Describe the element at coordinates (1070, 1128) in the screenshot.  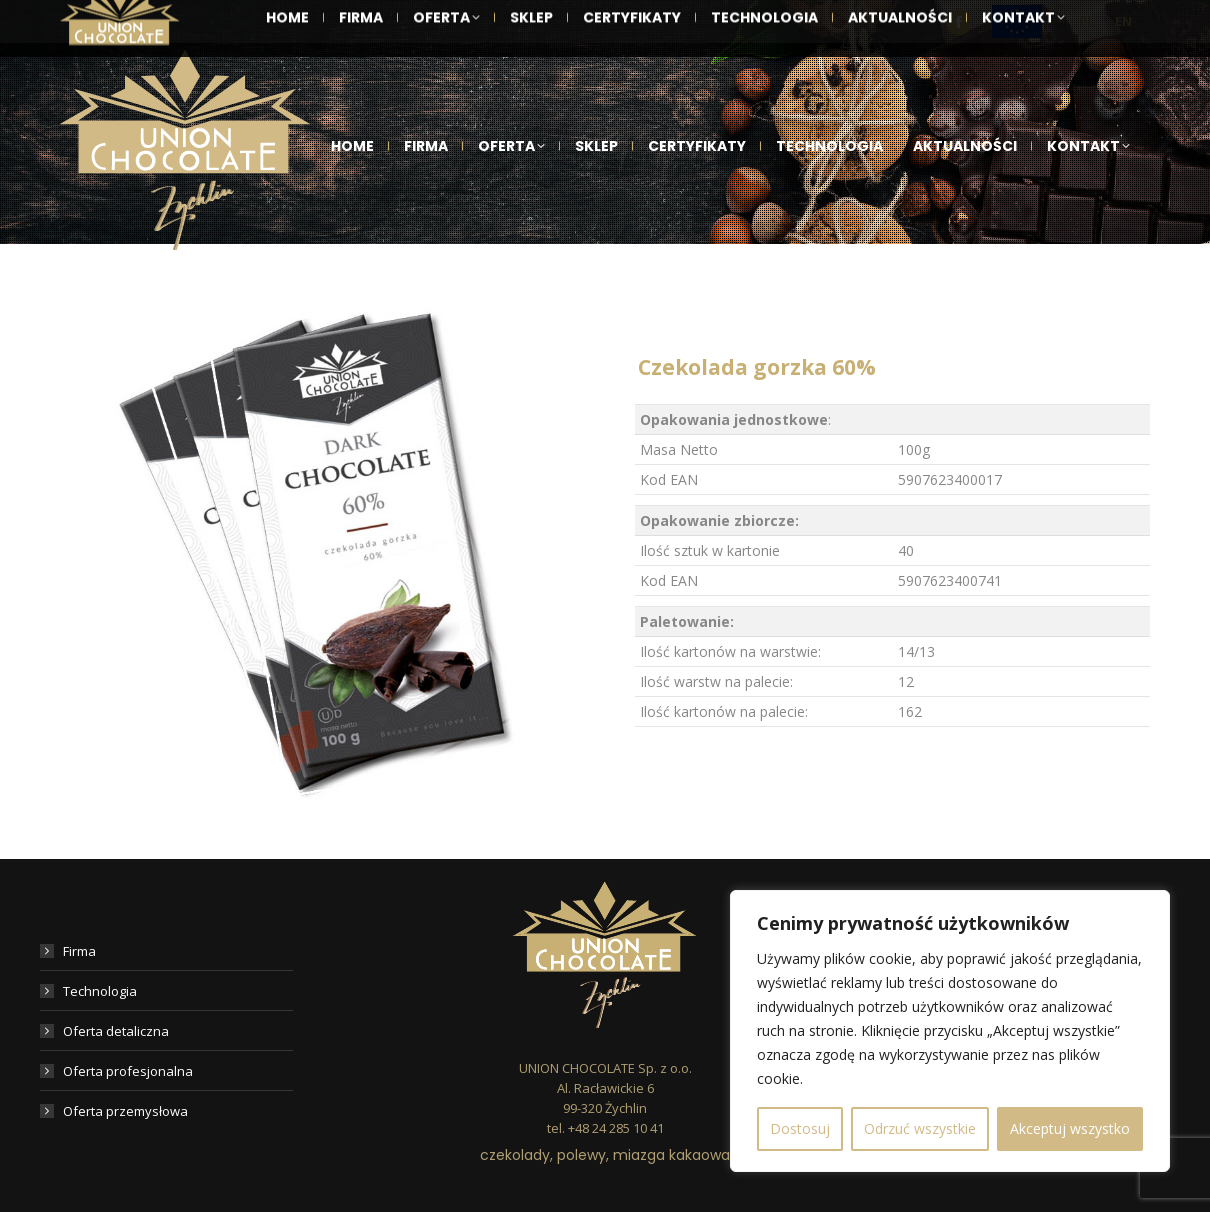
I see `Akceptuj wszystko` at that location.